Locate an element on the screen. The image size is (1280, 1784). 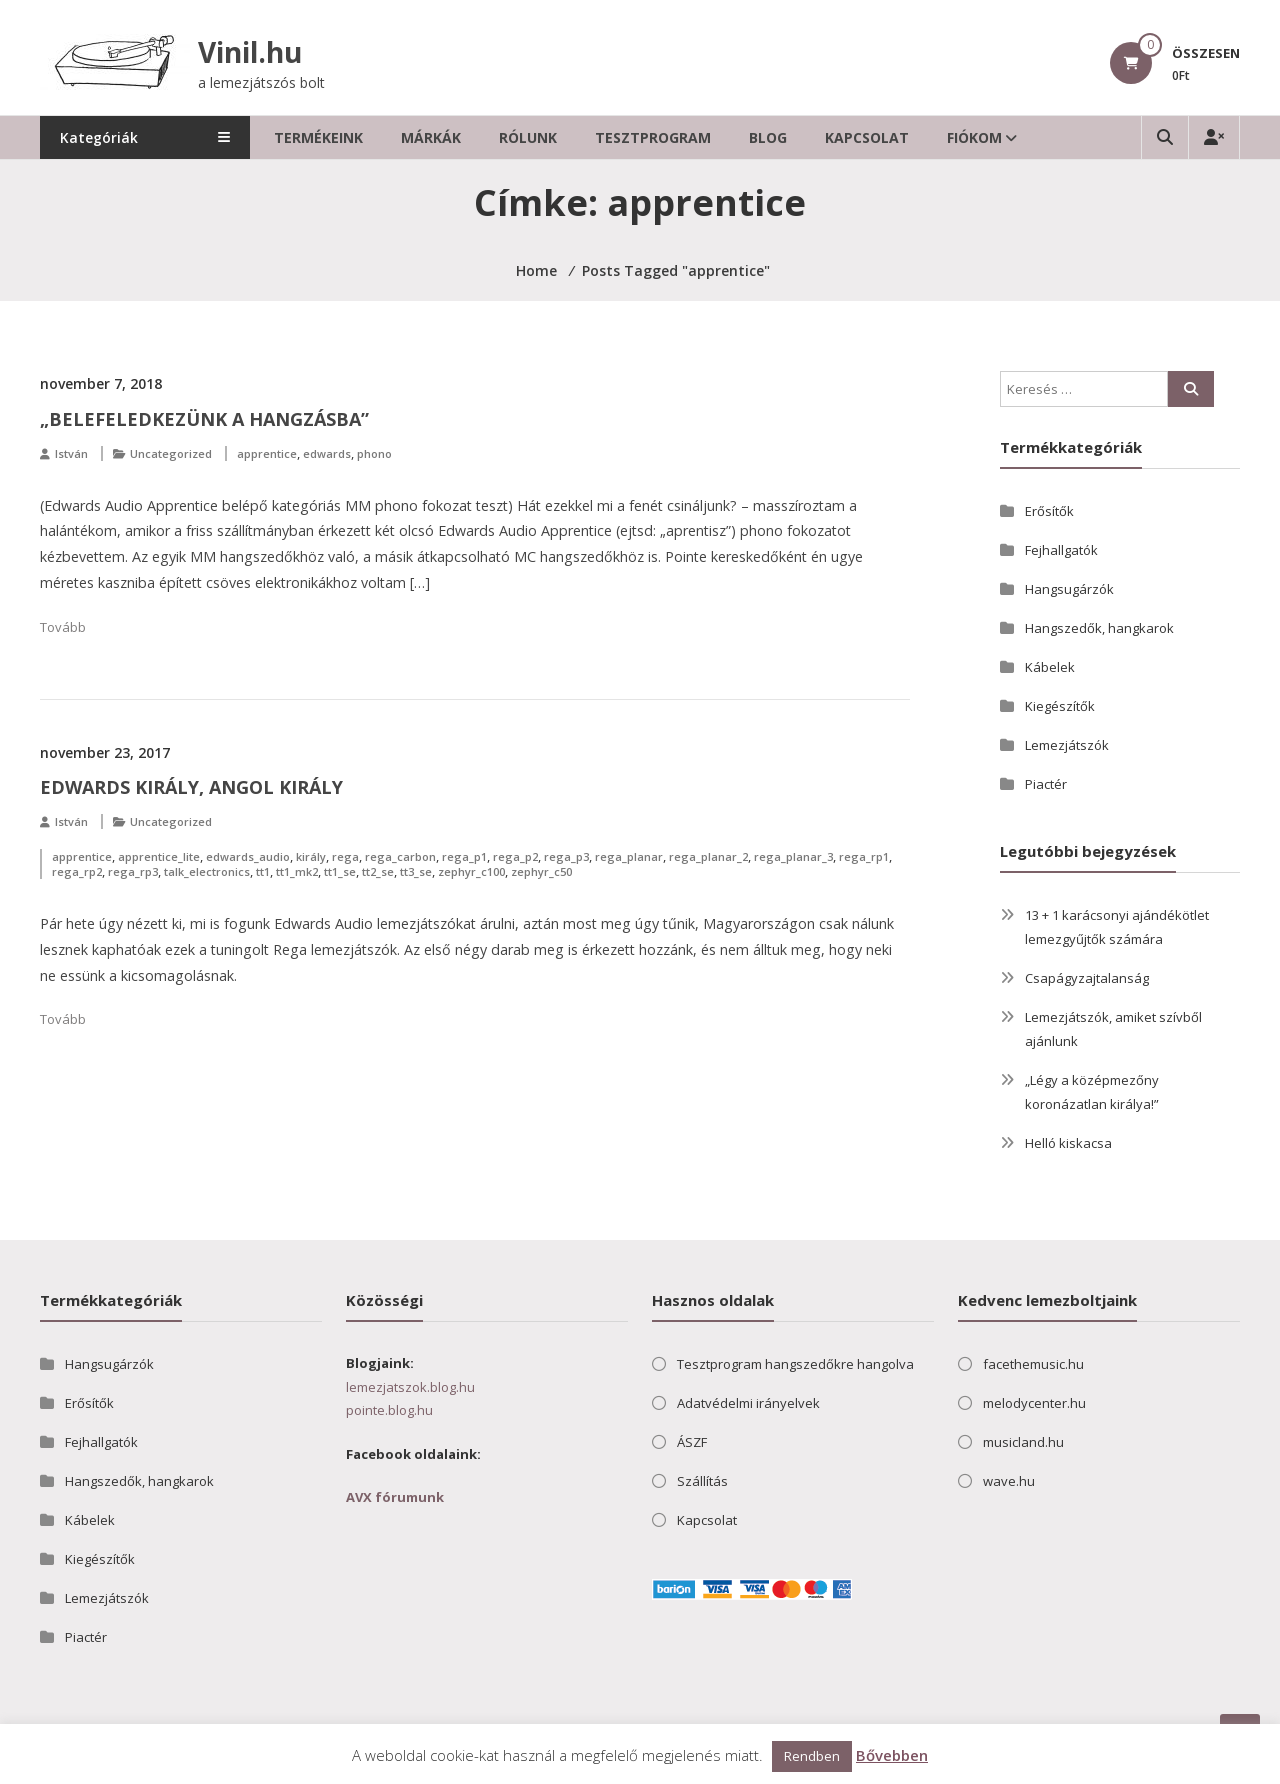
Piactér is located at coordinates (1046, 784).